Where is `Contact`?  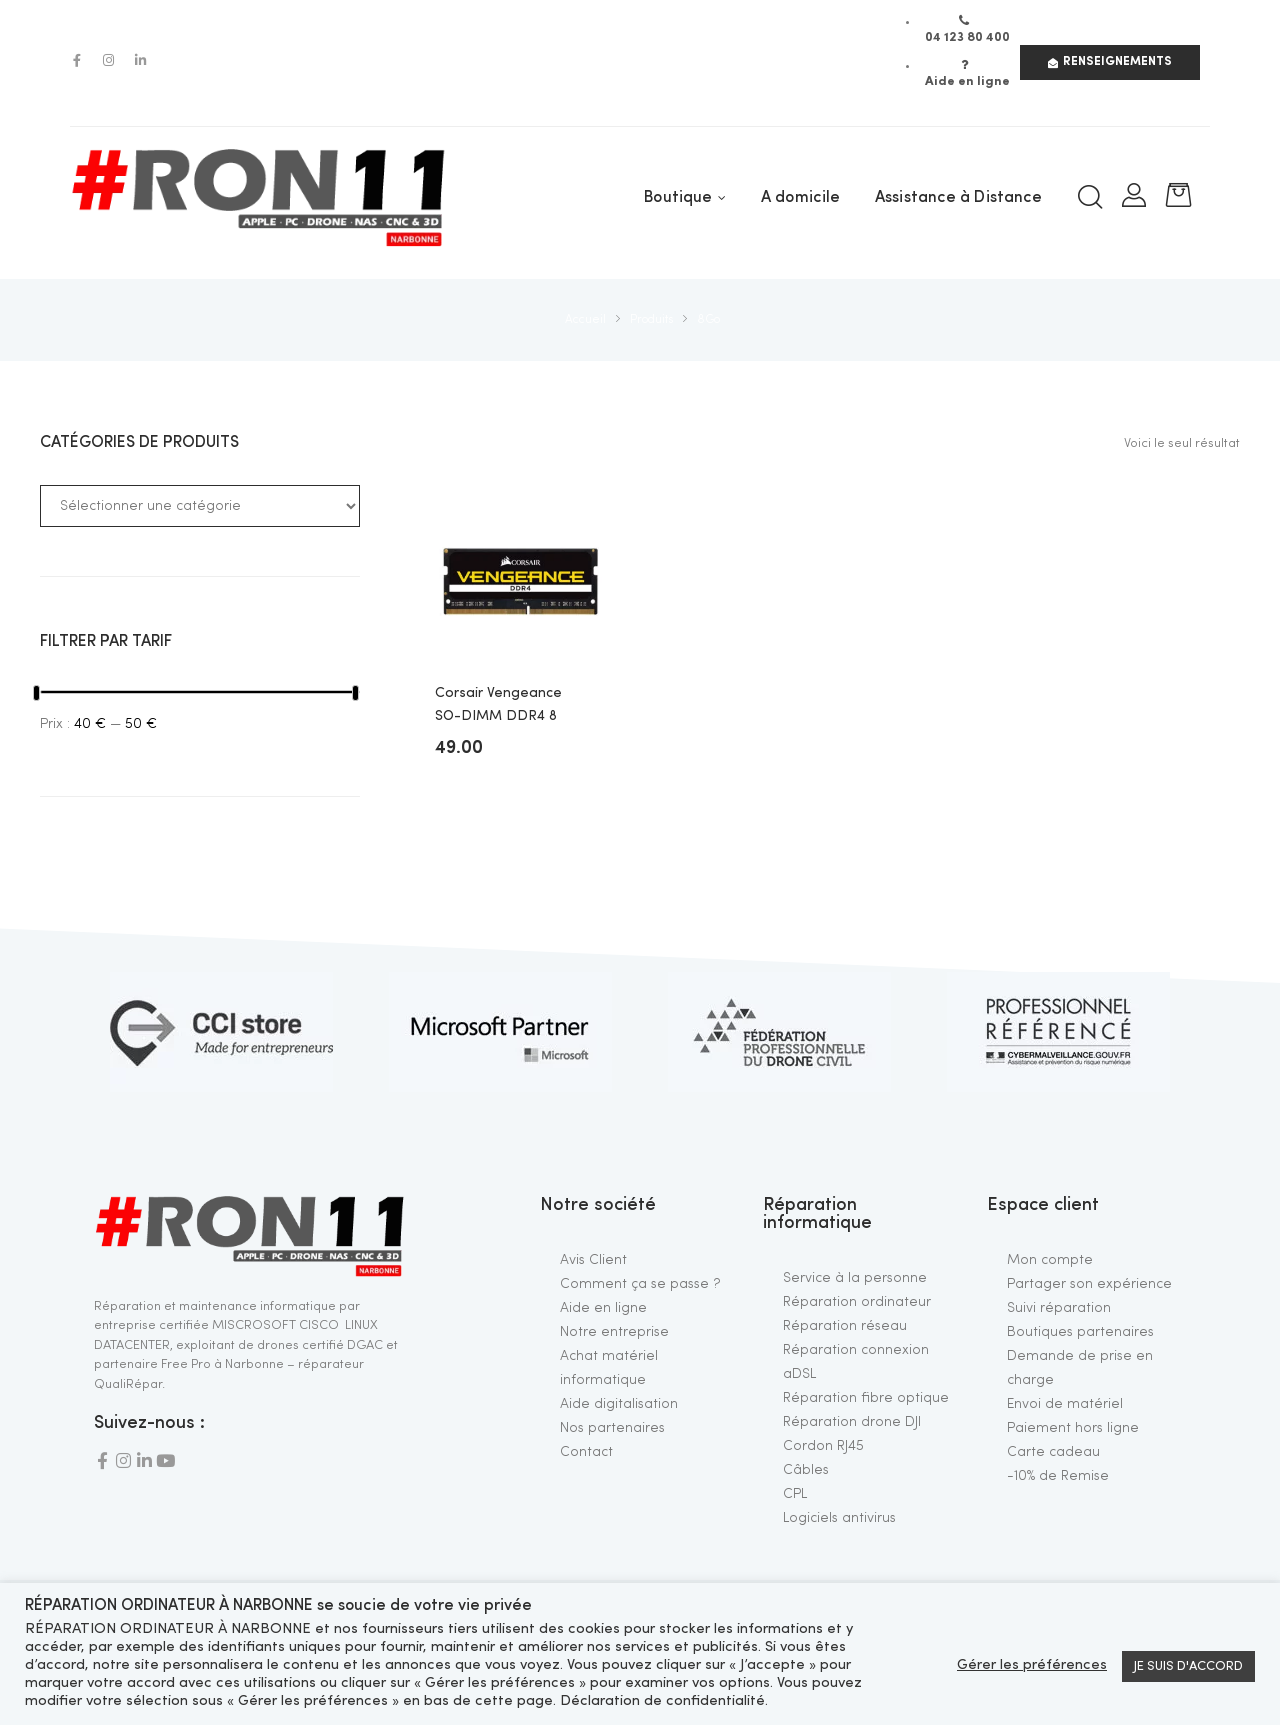 Contact is located at coordinates (586, 1452).